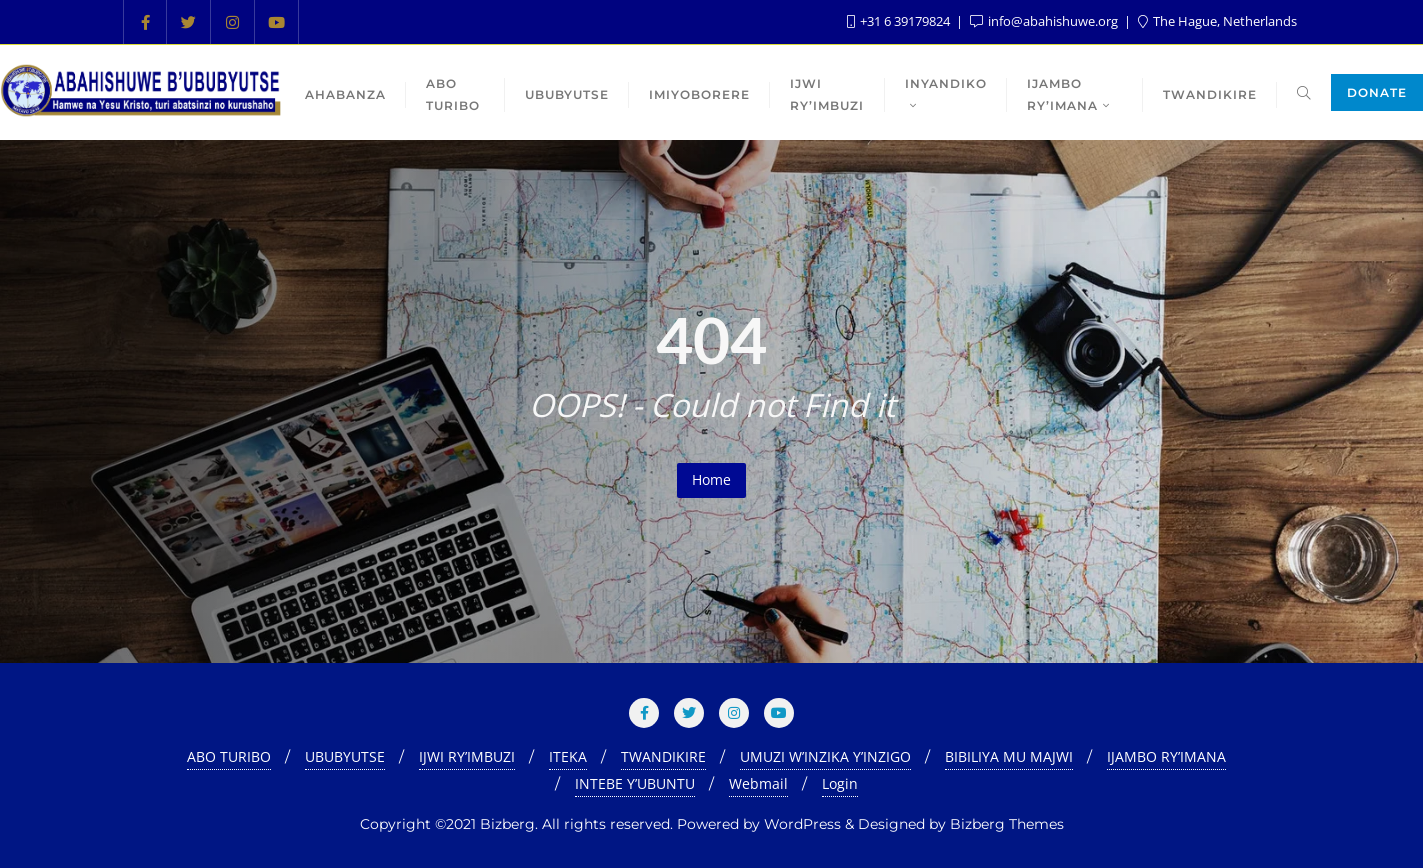  What do you see at coordinates (1009, 756) in the screenshot?
I see `BIBILIYA MU MAJWI` at bounding box center [1009, 756].